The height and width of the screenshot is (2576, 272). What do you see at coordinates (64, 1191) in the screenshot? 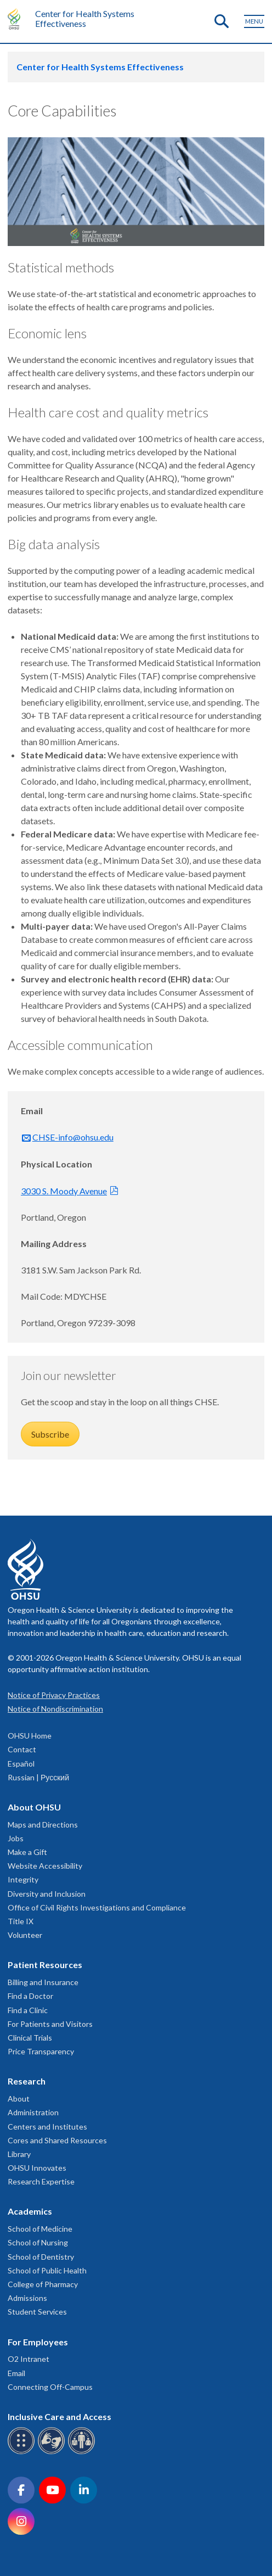
I see `3030 S. Moody Avenue` at bounding box center [64, 1191].